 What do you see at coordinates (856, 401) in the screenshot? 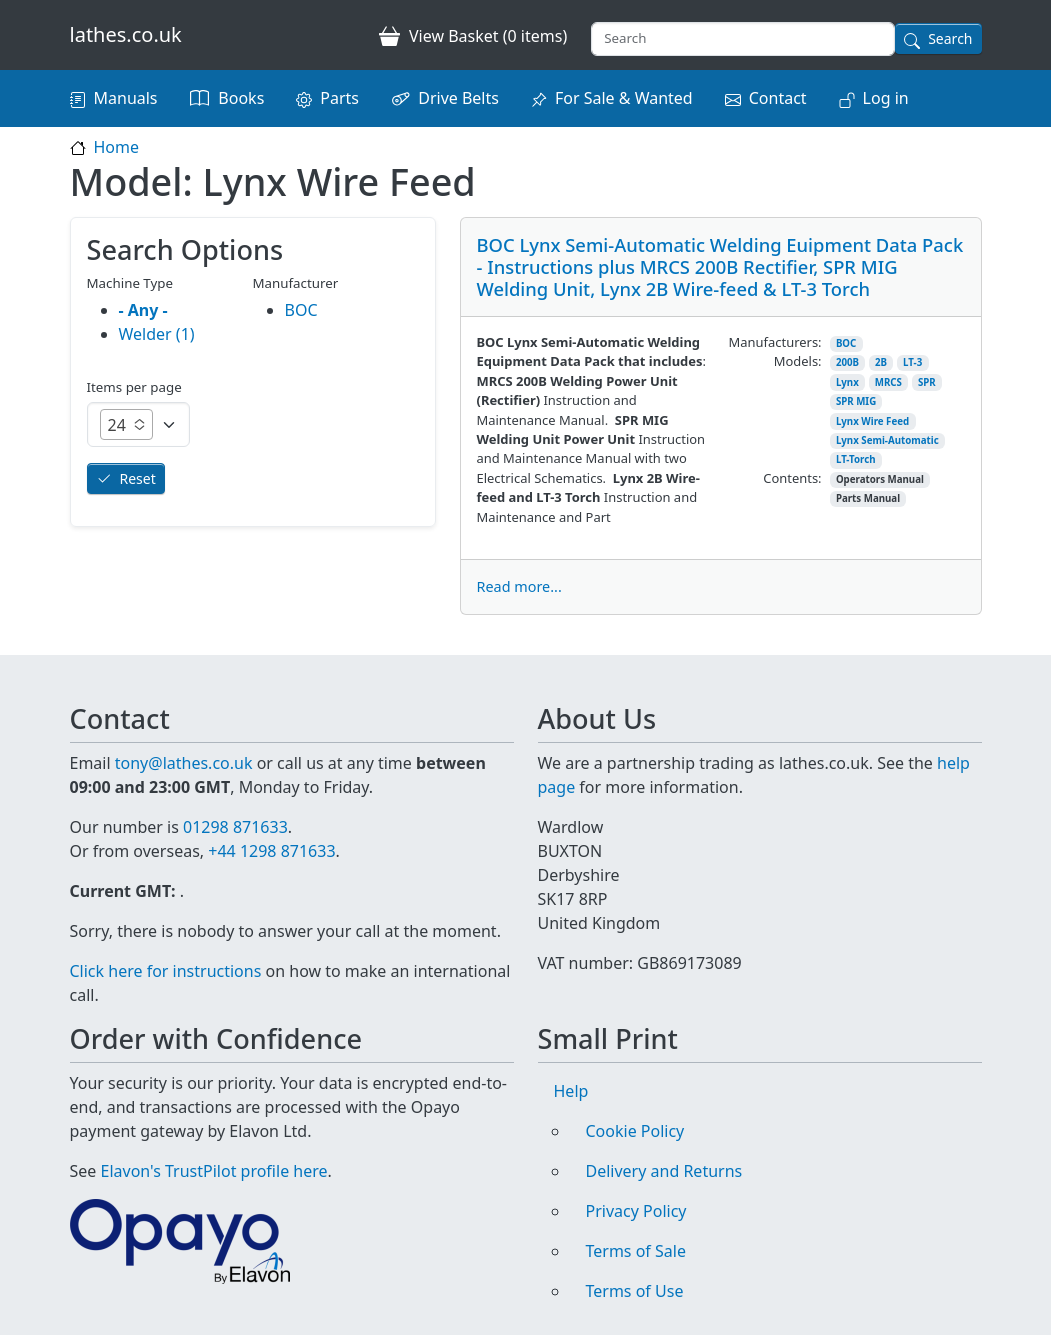
I see `SPR MIG` at bounding box center [856, 401].